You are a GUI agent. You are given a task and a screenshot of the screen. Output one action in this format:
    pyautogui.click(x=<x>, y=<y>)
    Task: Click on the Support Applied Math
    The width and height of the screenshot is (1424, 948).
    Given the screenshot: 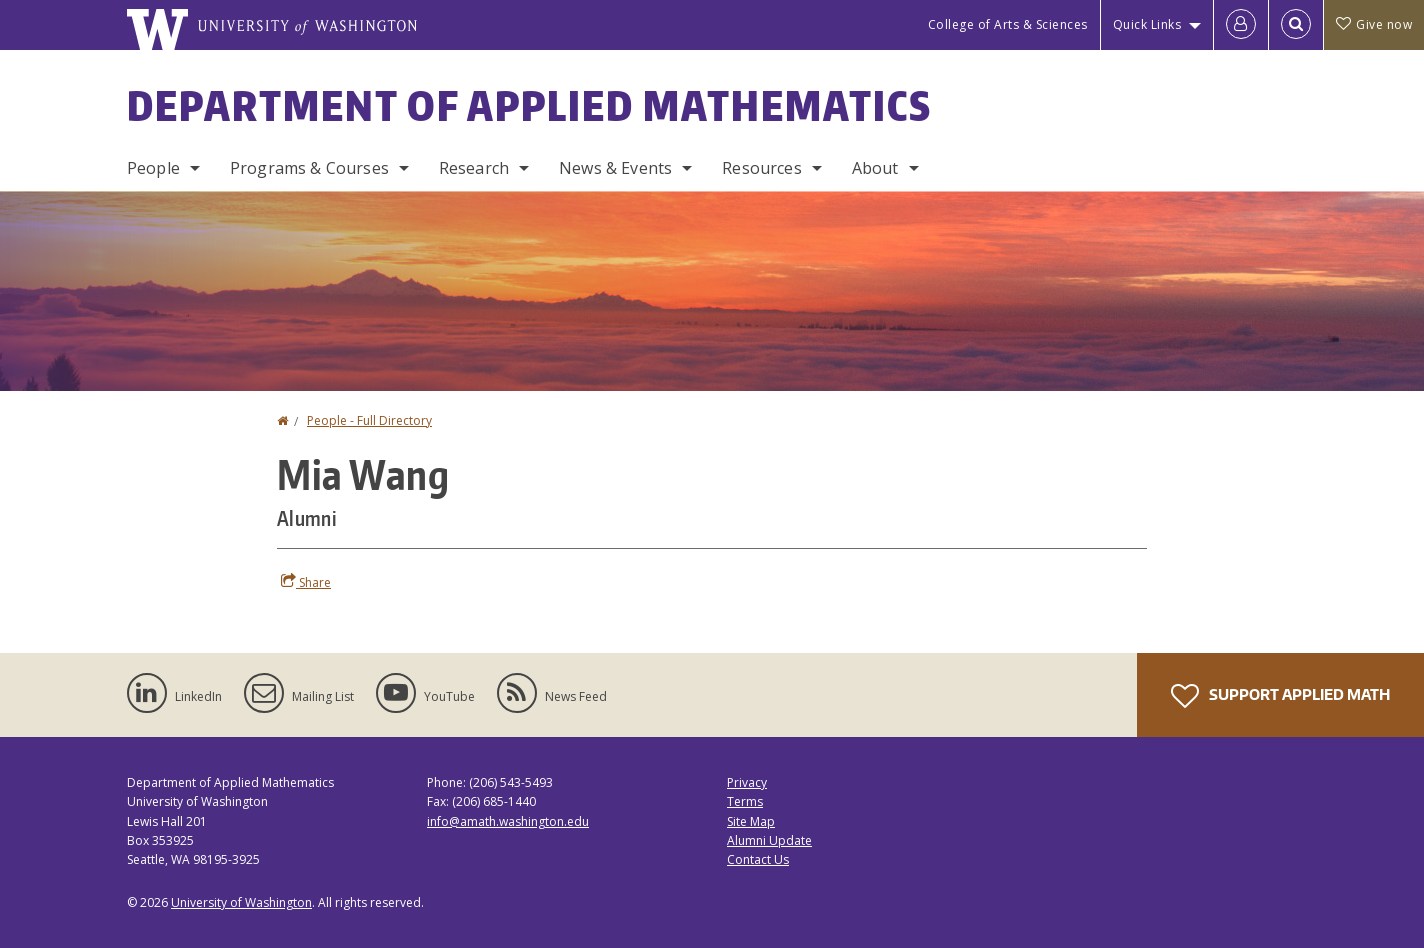 What is the action you would take?
    pyautogui.click(x=1280, y=696)
    